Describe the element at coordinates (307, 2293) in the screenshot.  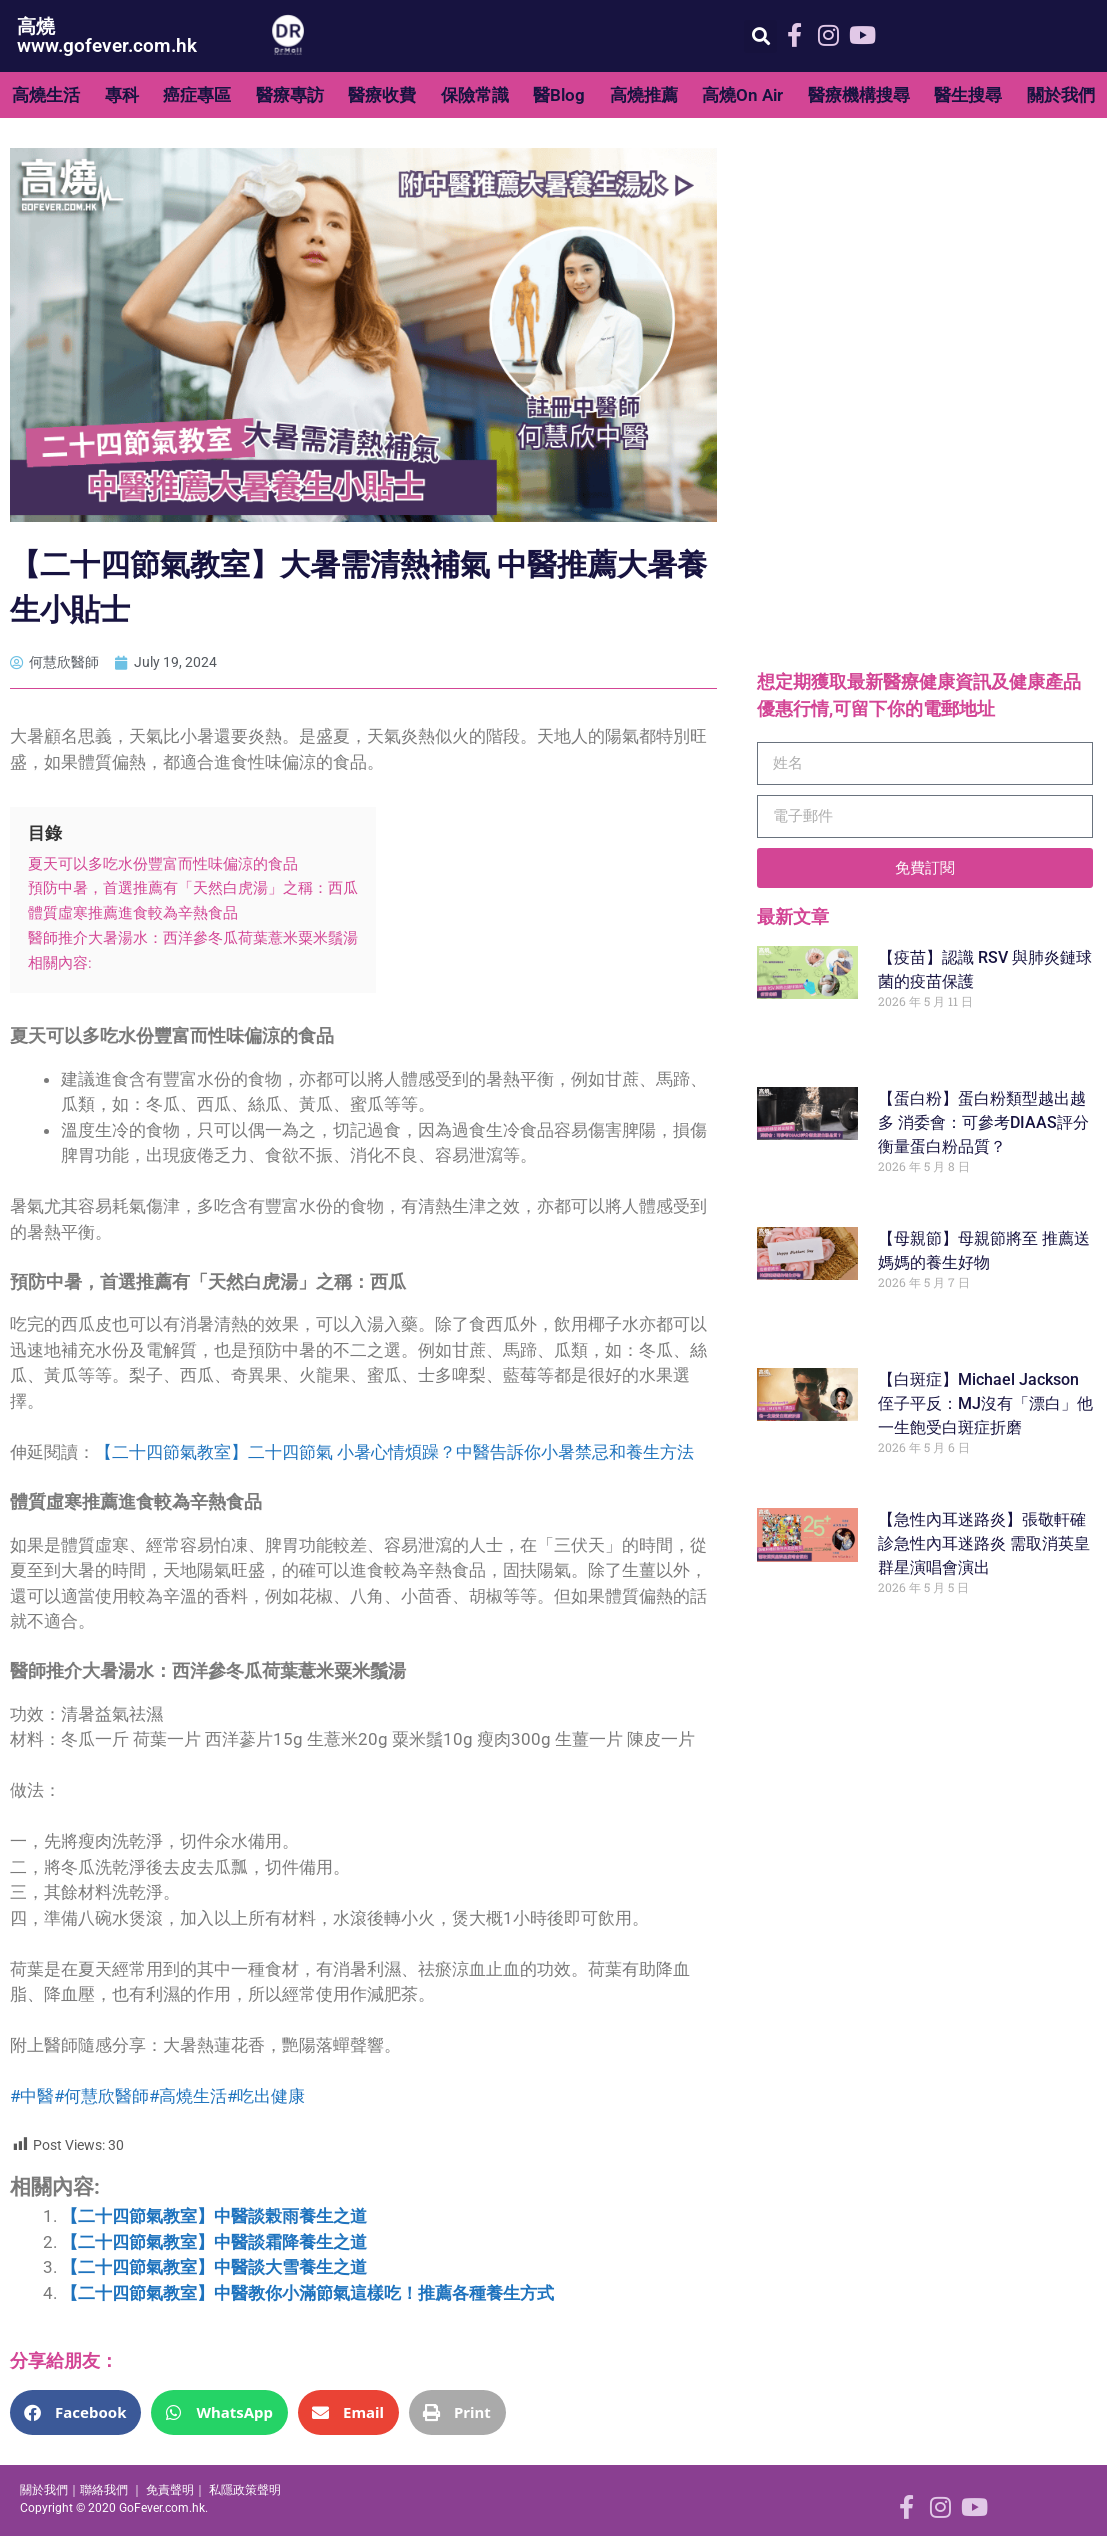
I see `【二十四節氣教室】中醫教你小滿節氣這樣吃！推薦各種養生方式` at that location.